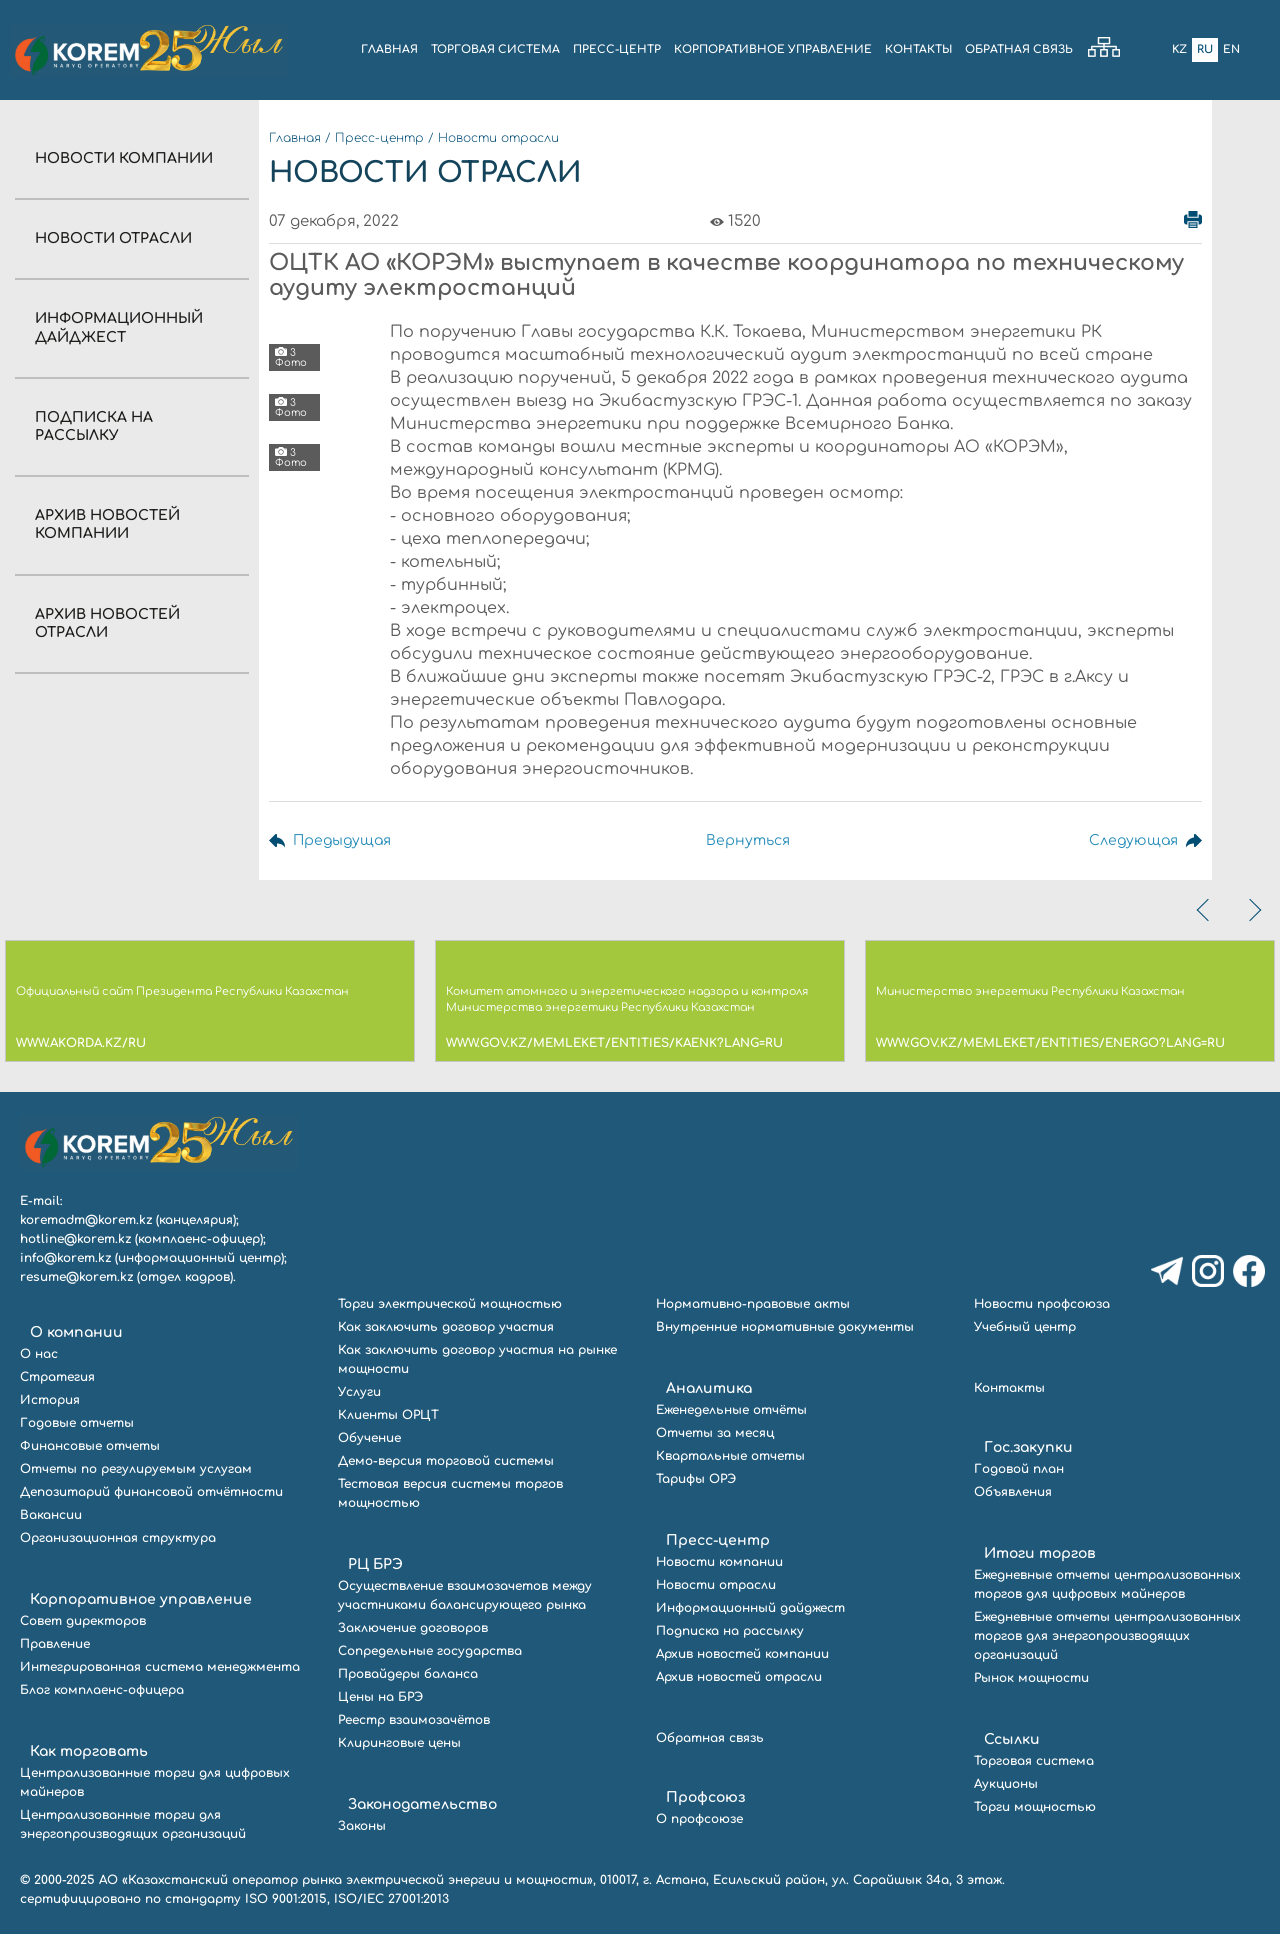 The height and width of the screenshot is (1934, 1280). Describe the element at coordinates (90, 1446) in the screenshot. I see `Финансовые отчеты` at that location.